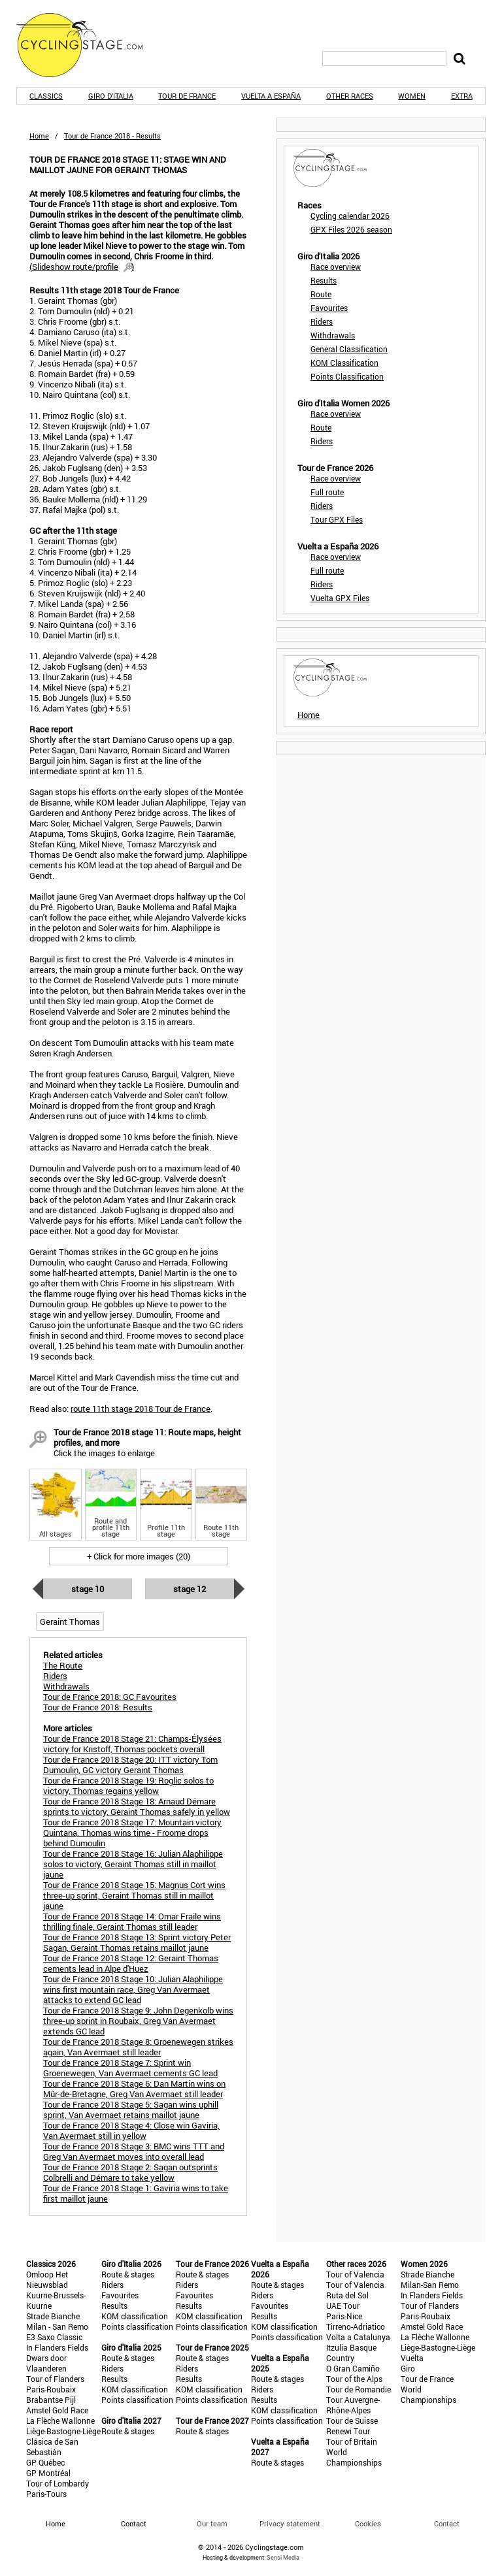  What do you see at coordinates (53, 2316) in the screenshot?
I see `Strade Bianche` at bounding box center [53, 2316].